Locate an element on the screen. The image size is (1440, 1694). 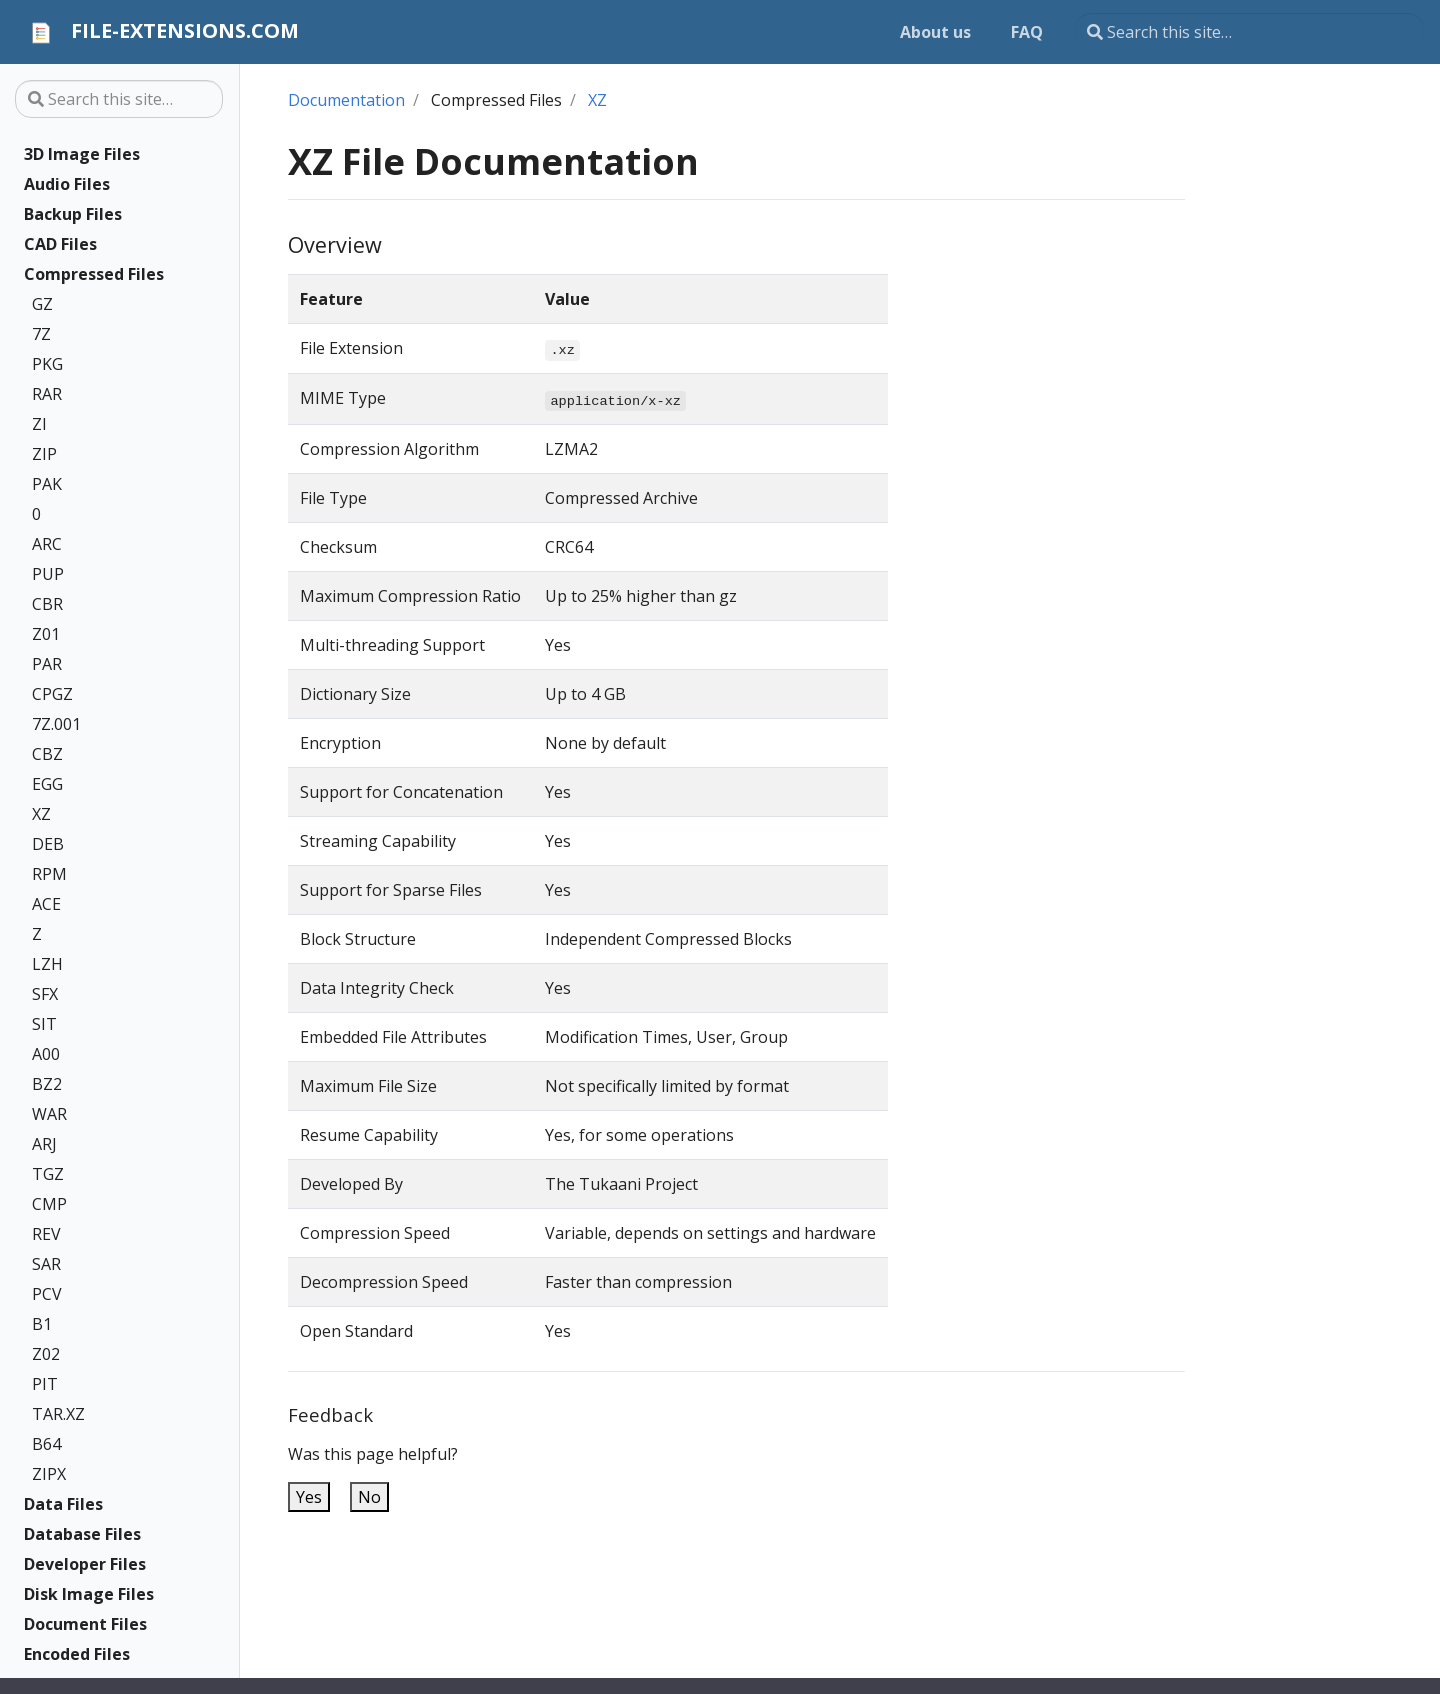
ACE is located at coordinates (46, 904).